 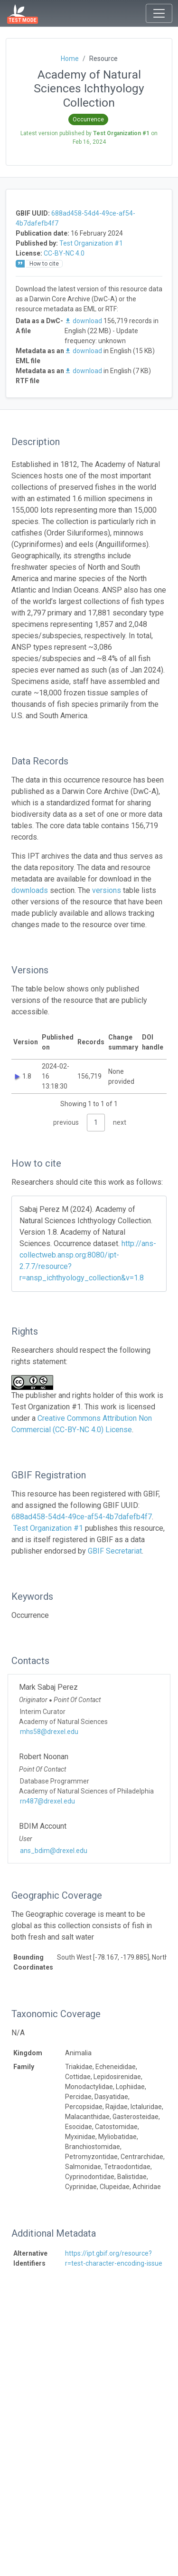 I want to click on [Toggle navigation], so click(x=159, y=13).